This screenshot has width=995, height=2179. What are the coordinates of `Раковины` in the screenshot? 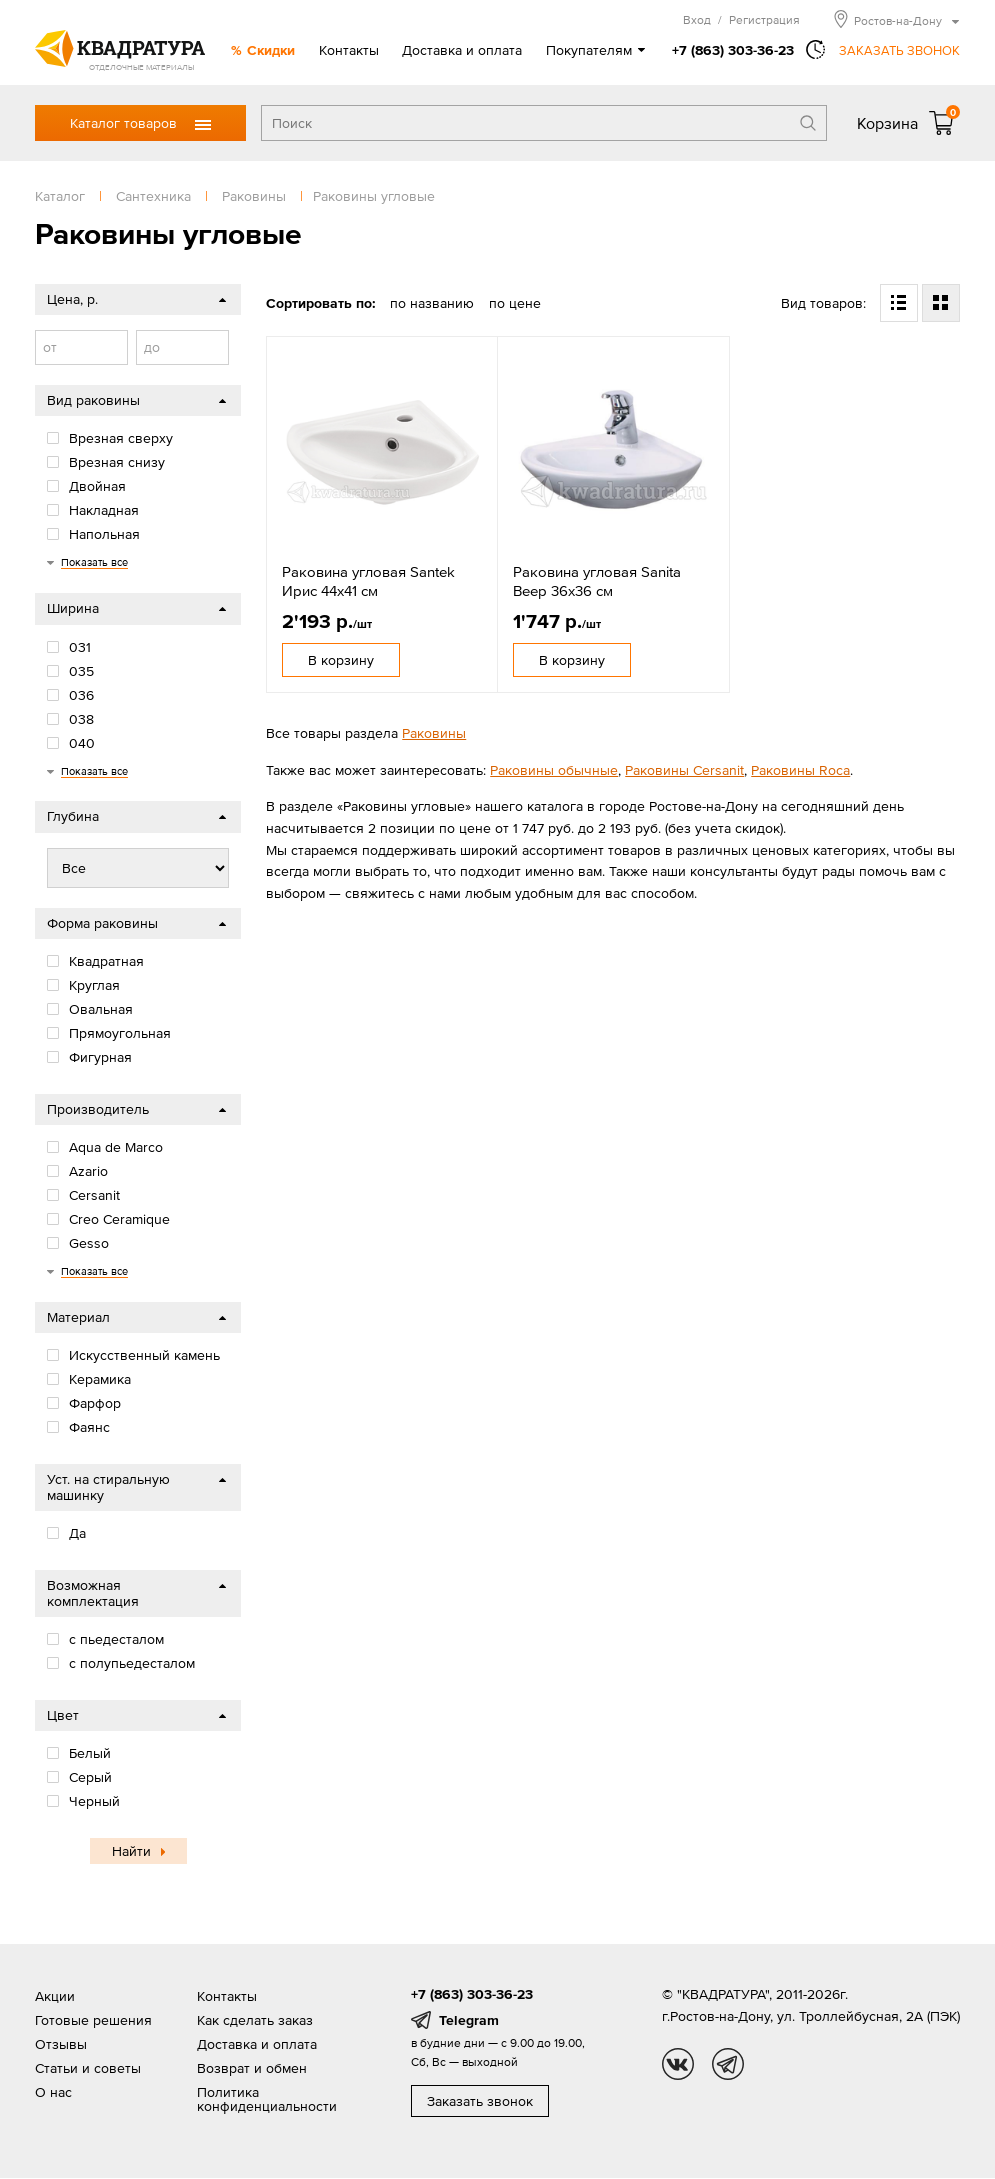 It's located at (434, 733).